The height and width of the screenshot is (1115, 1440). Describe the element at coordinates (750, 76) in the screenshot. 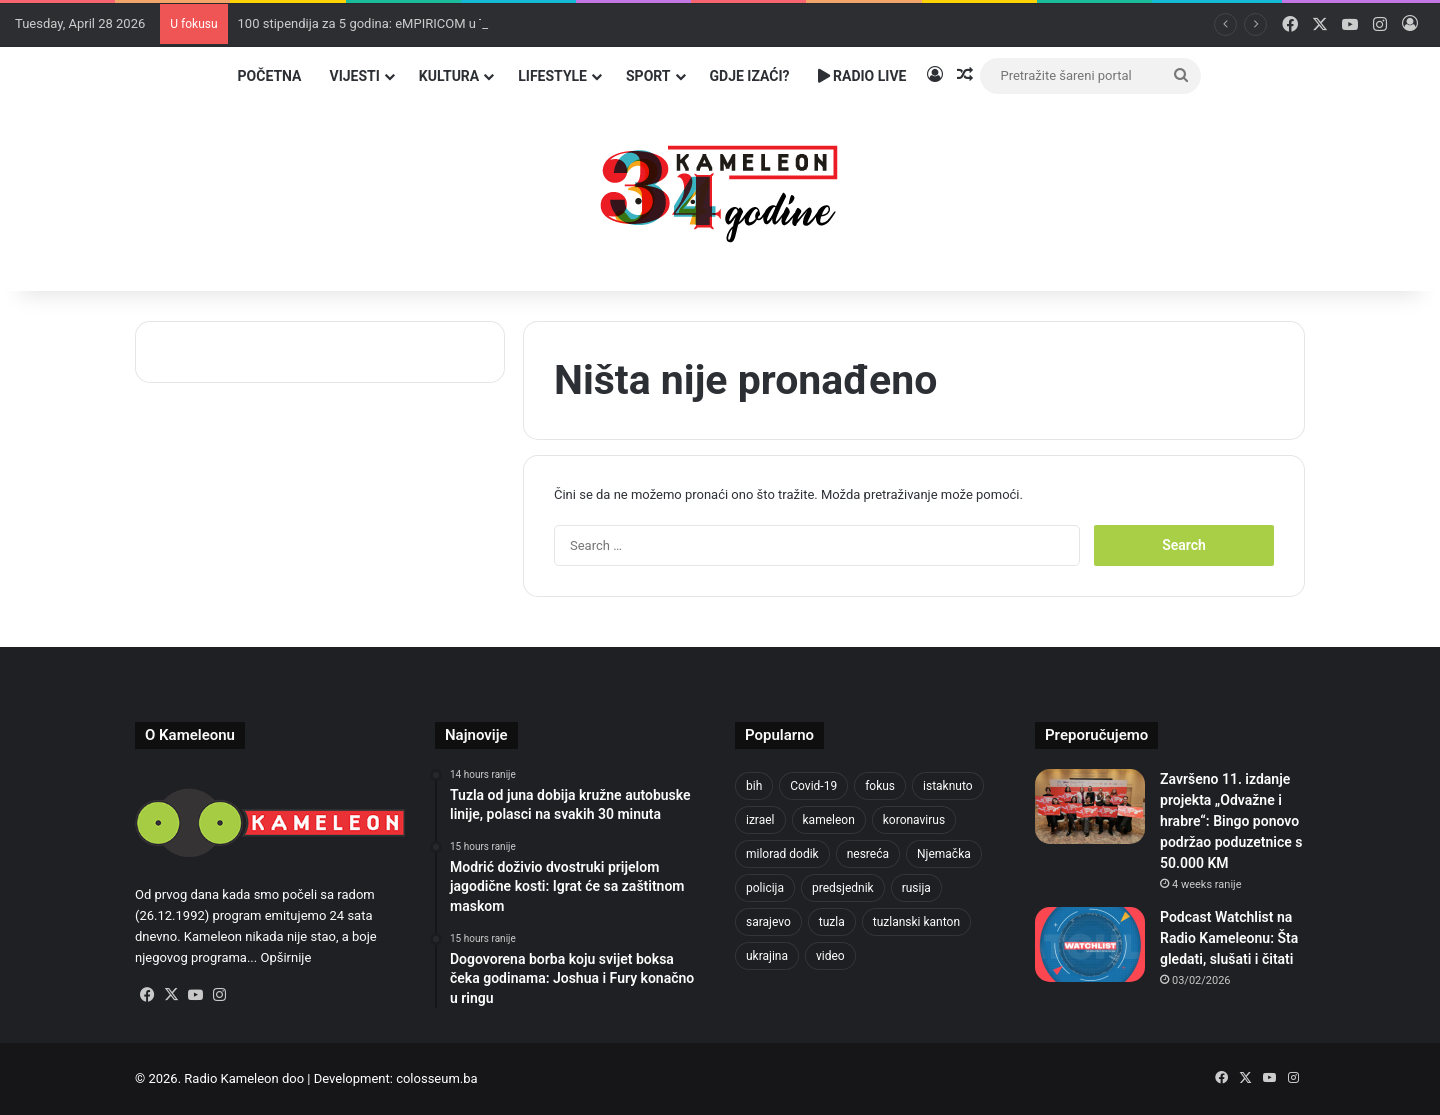

I see `Gdje izaći?` at that location.